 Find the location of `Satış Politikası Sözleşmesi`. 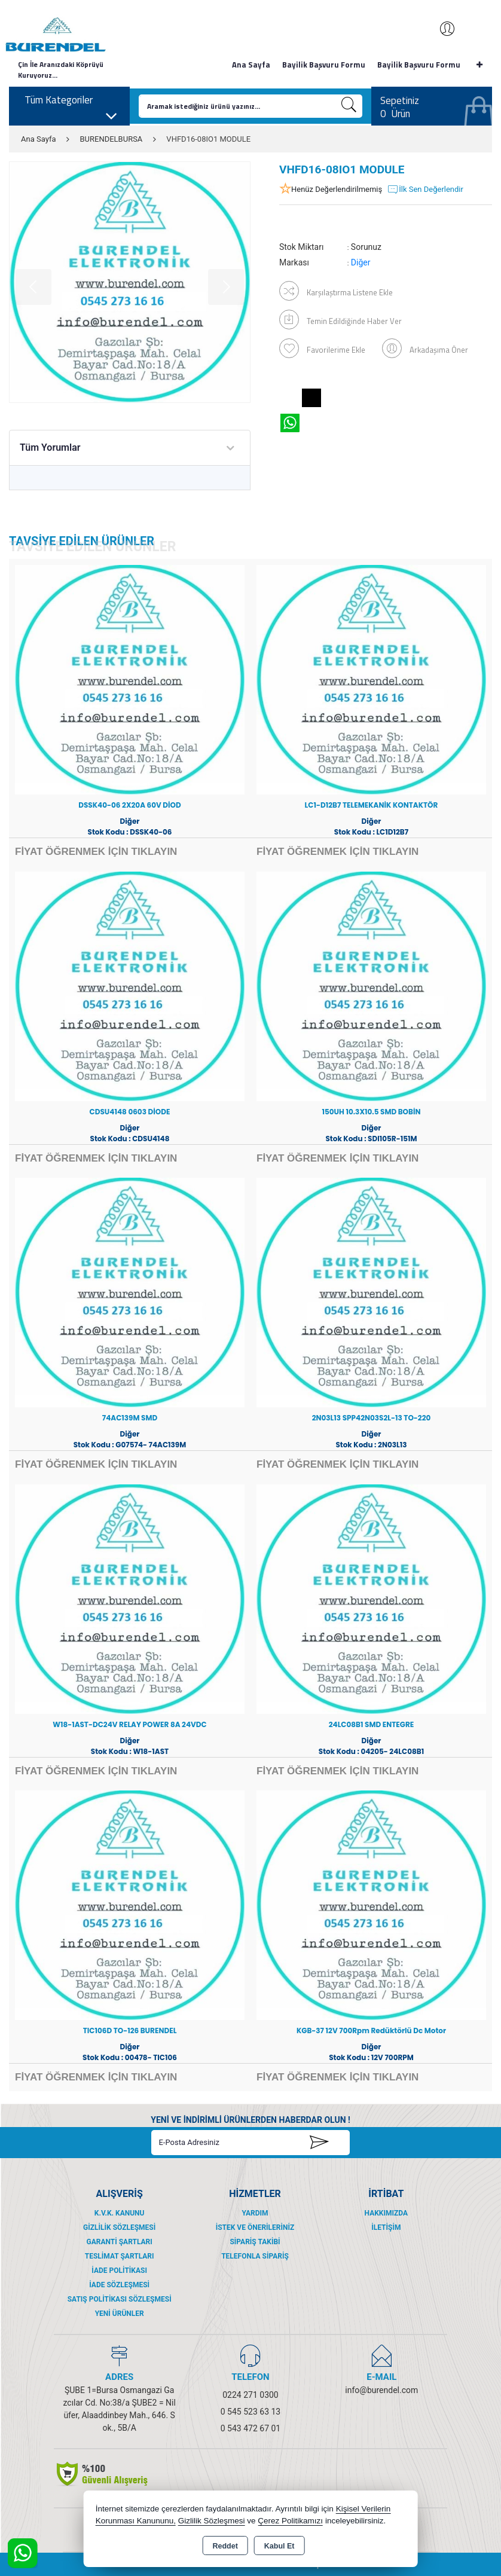

Satış Politikası Sözleşmesi is located at coordinates (120, 2299).